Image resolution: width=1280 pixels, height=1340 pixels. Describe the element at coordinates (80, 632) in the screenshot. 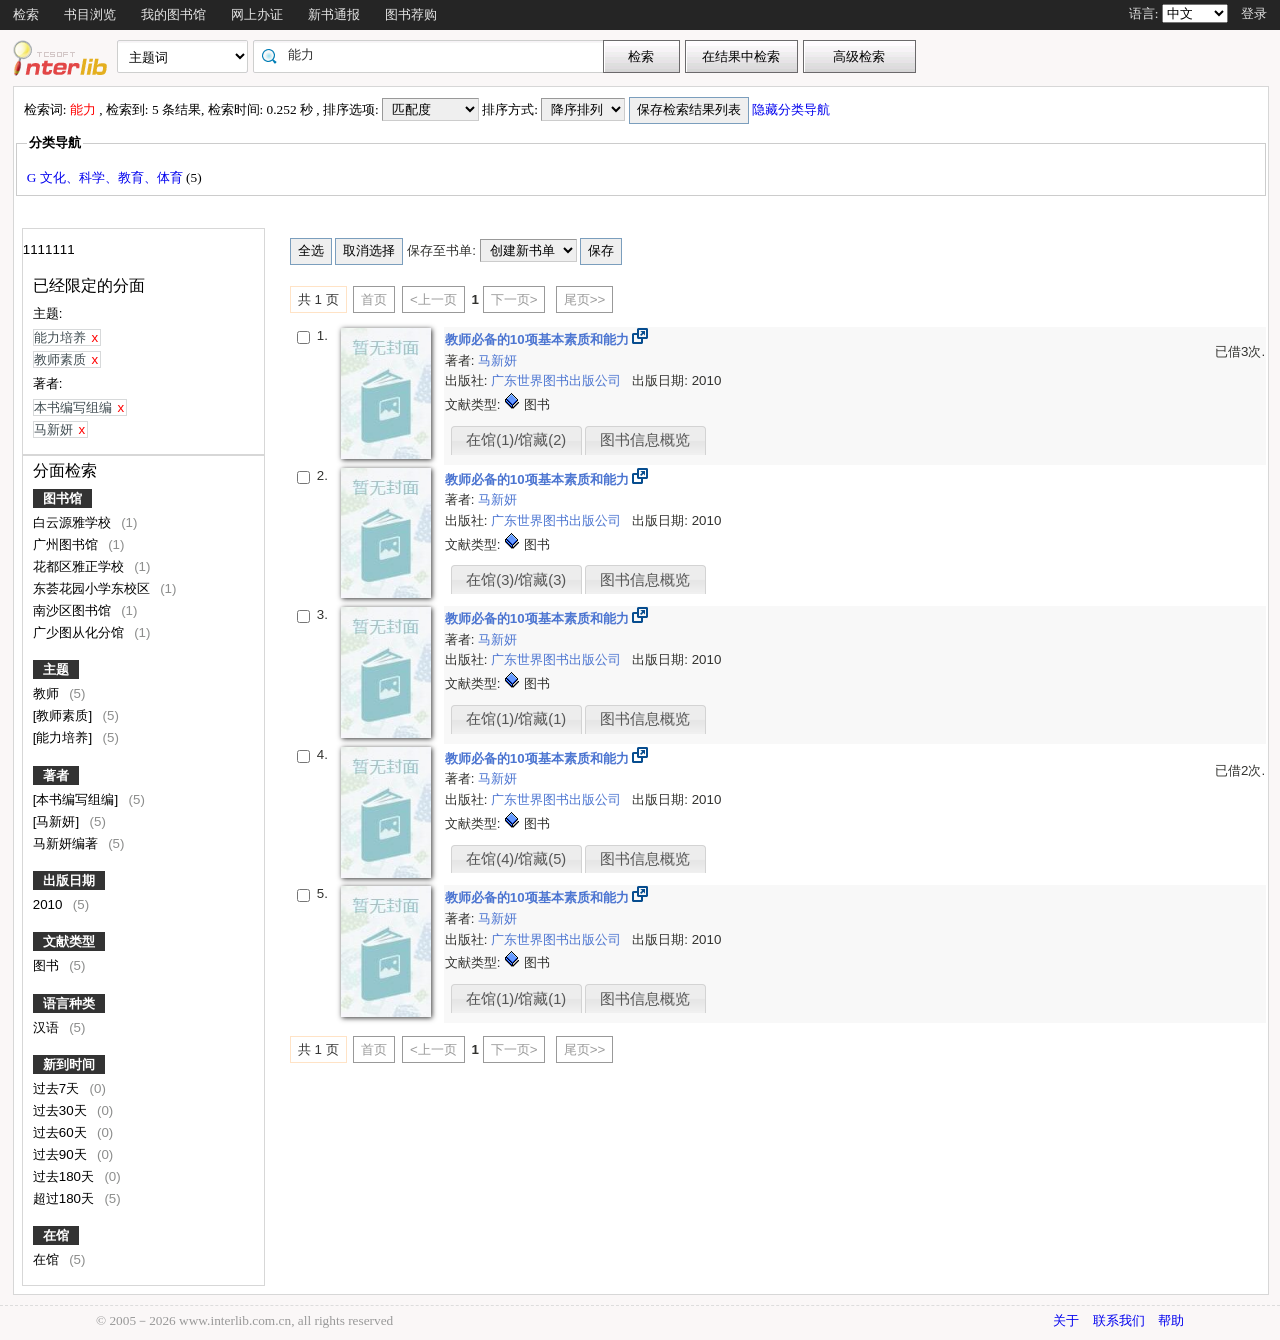

I see `广少图从化分馆` at that location.